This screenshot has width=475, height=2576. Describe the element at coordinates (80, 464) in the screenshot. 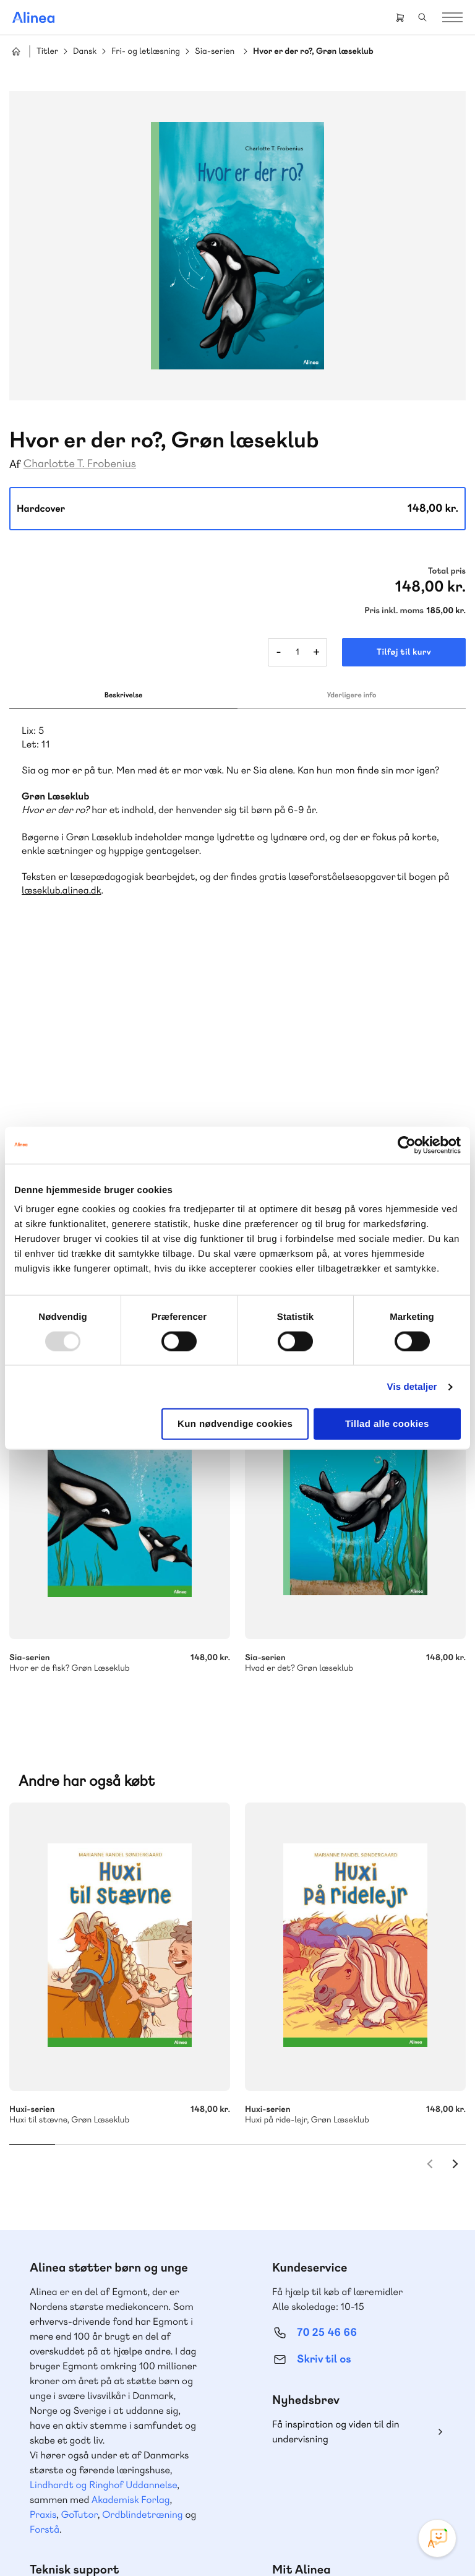

I see `Charlotte T. Frobenius` at that location.